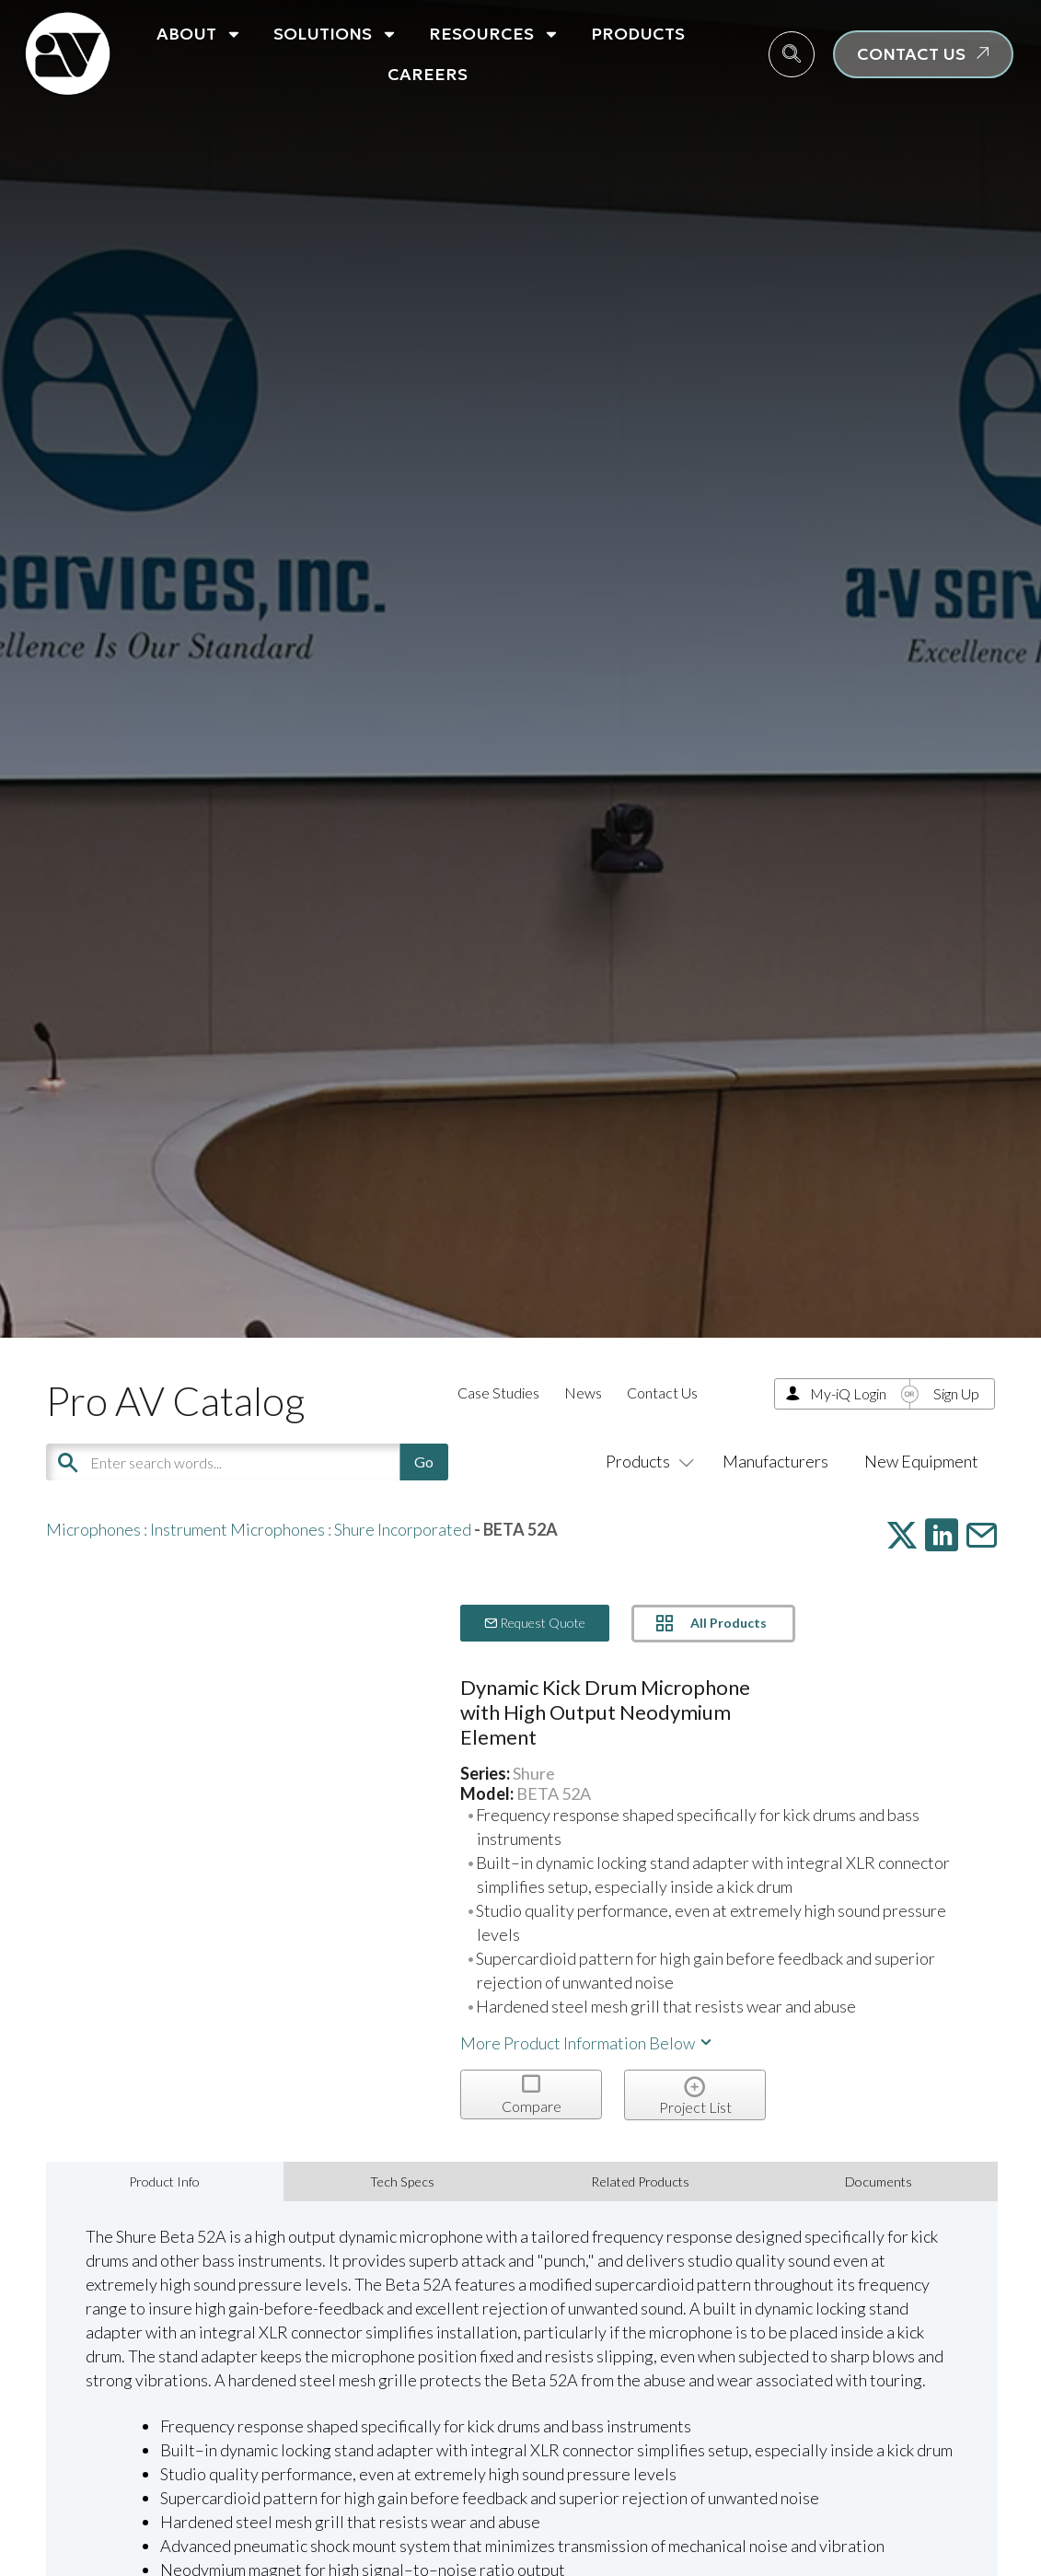  What do you see at coordinates (638, 33) in the screenshot?
I see `Products` at bounding box center [638, 33].